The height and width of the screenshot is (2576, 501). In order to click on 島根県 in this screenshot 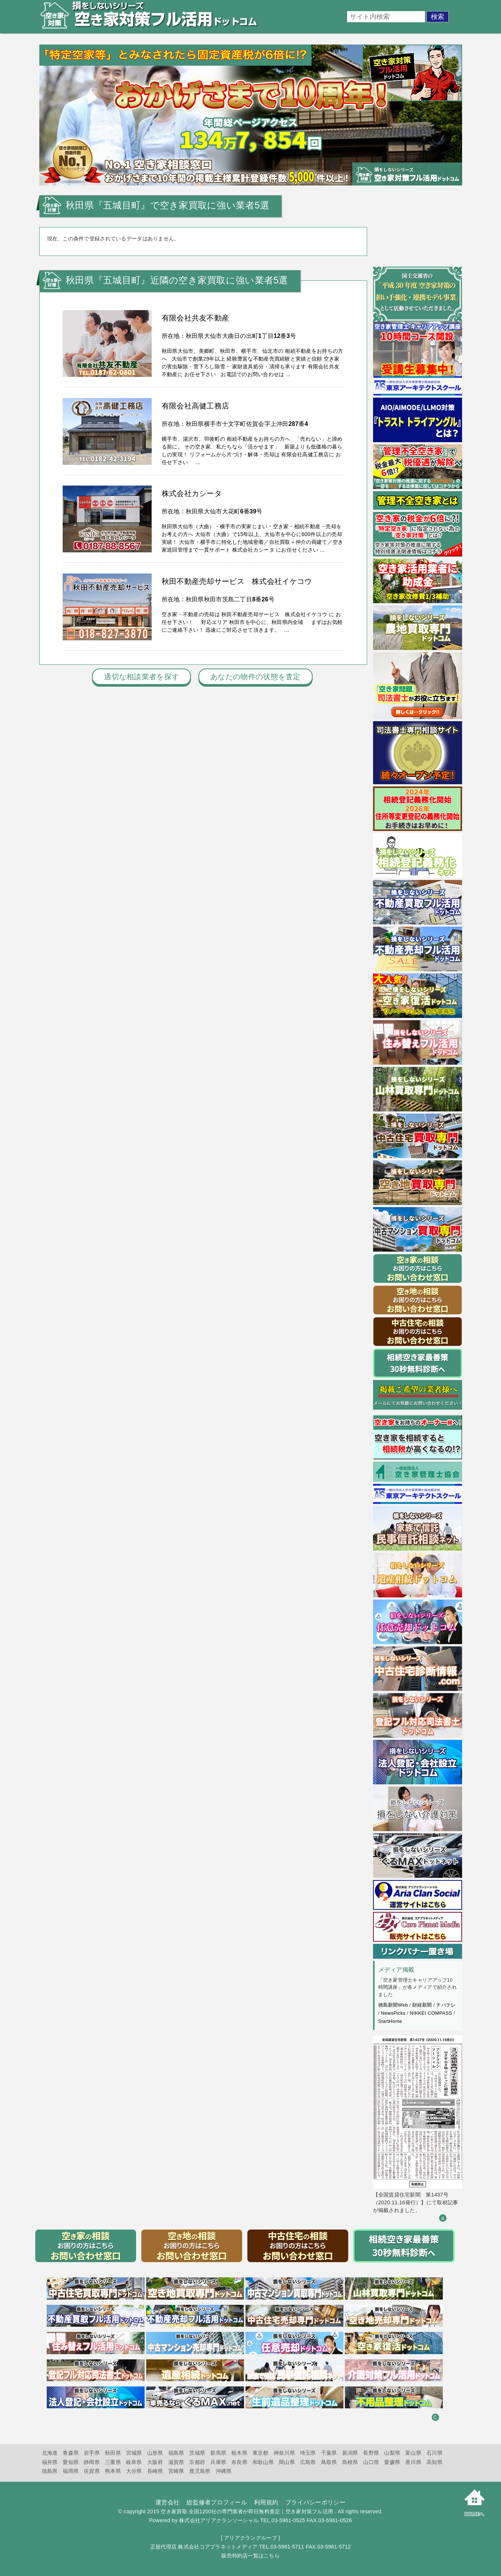, I will do `click(350, 2462)`.